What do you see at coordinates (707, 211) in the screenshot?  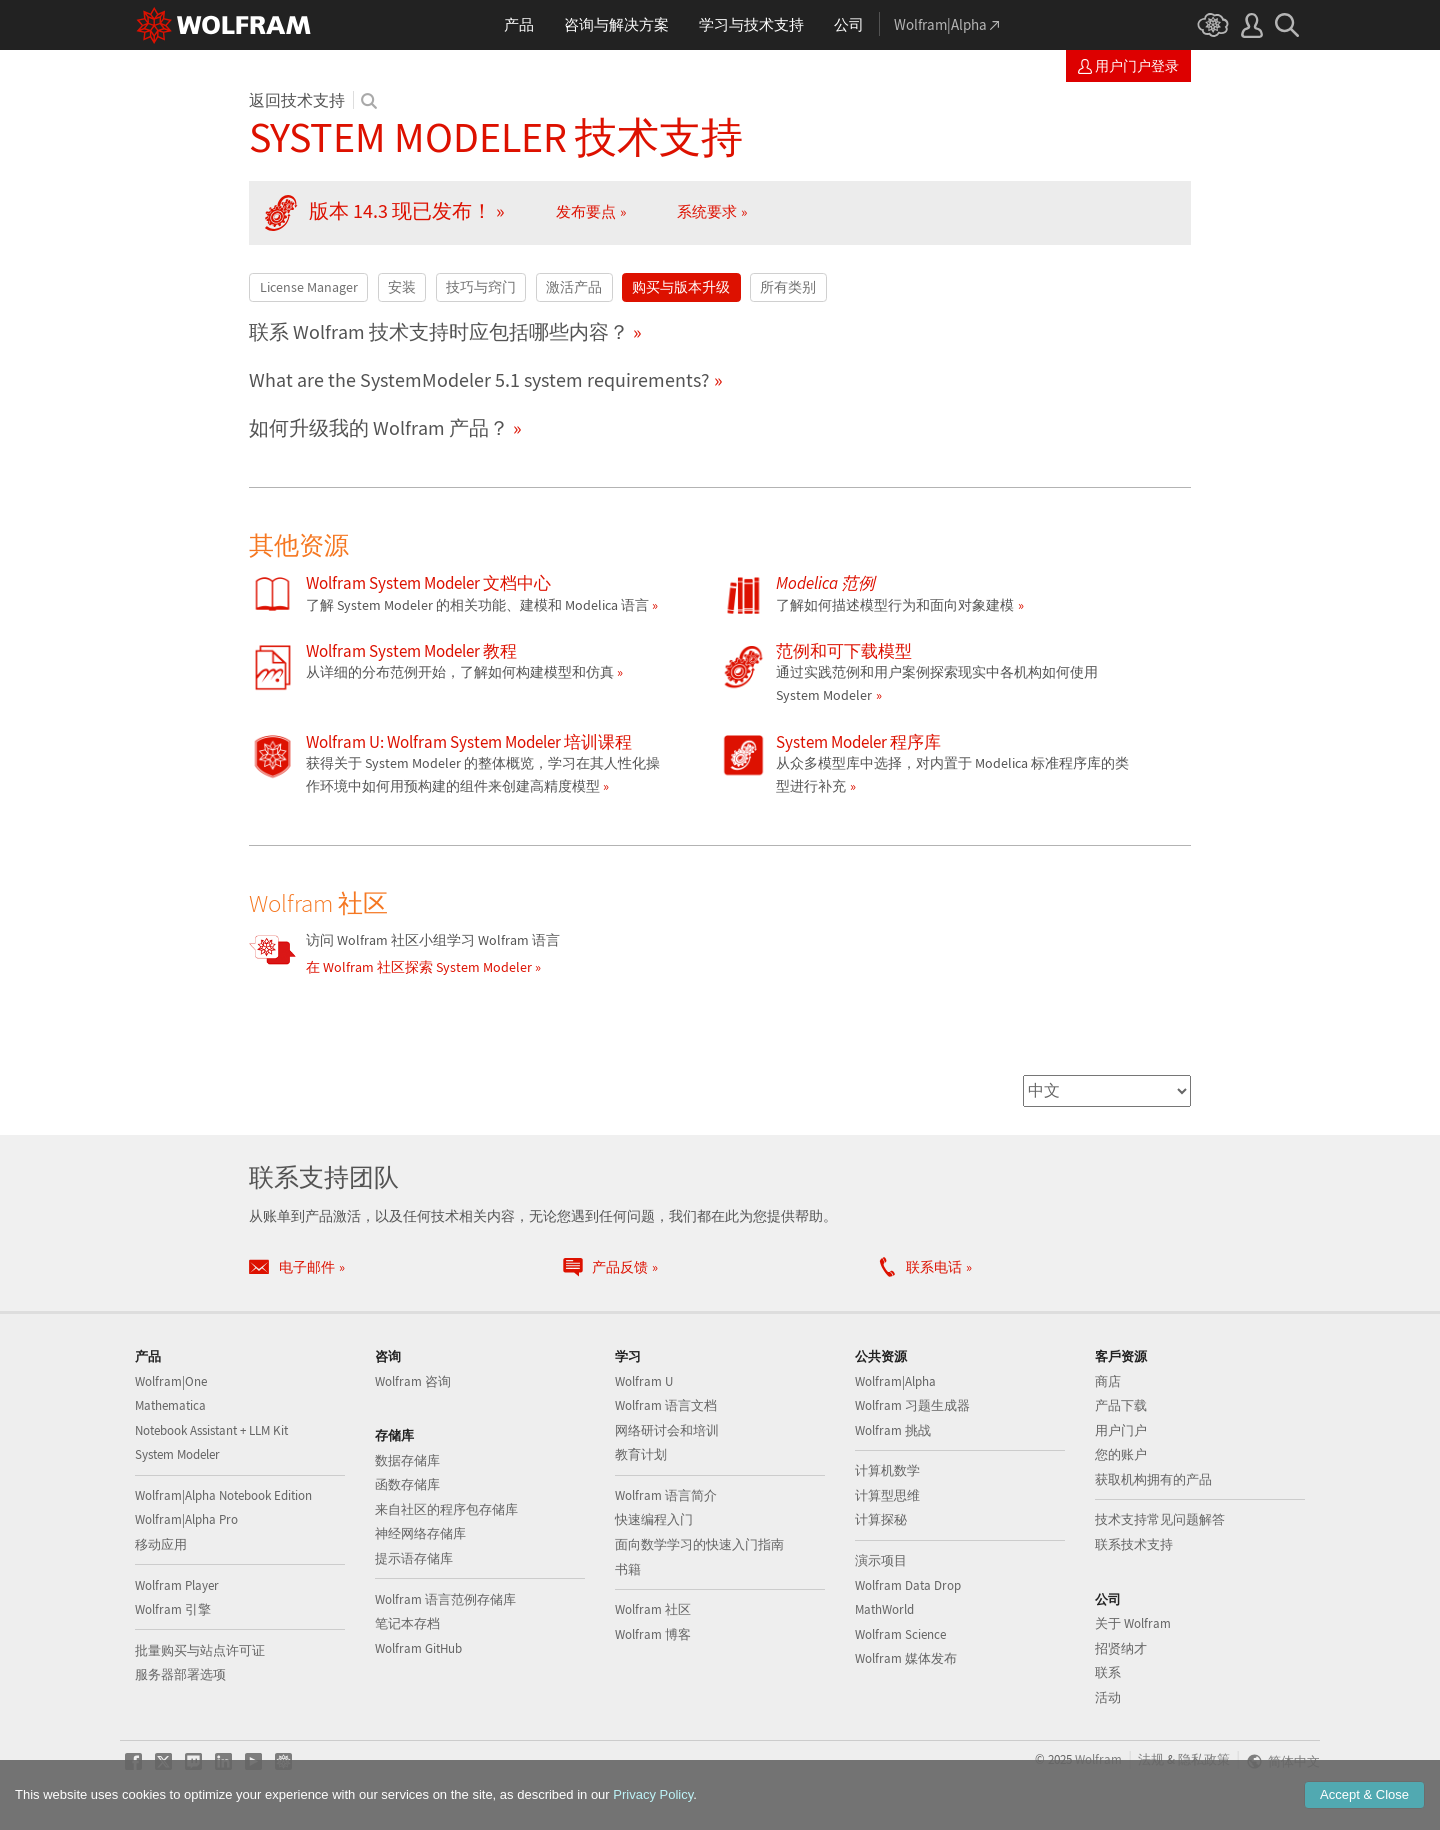 I see `系统要求` at bounding box center [707, 211].